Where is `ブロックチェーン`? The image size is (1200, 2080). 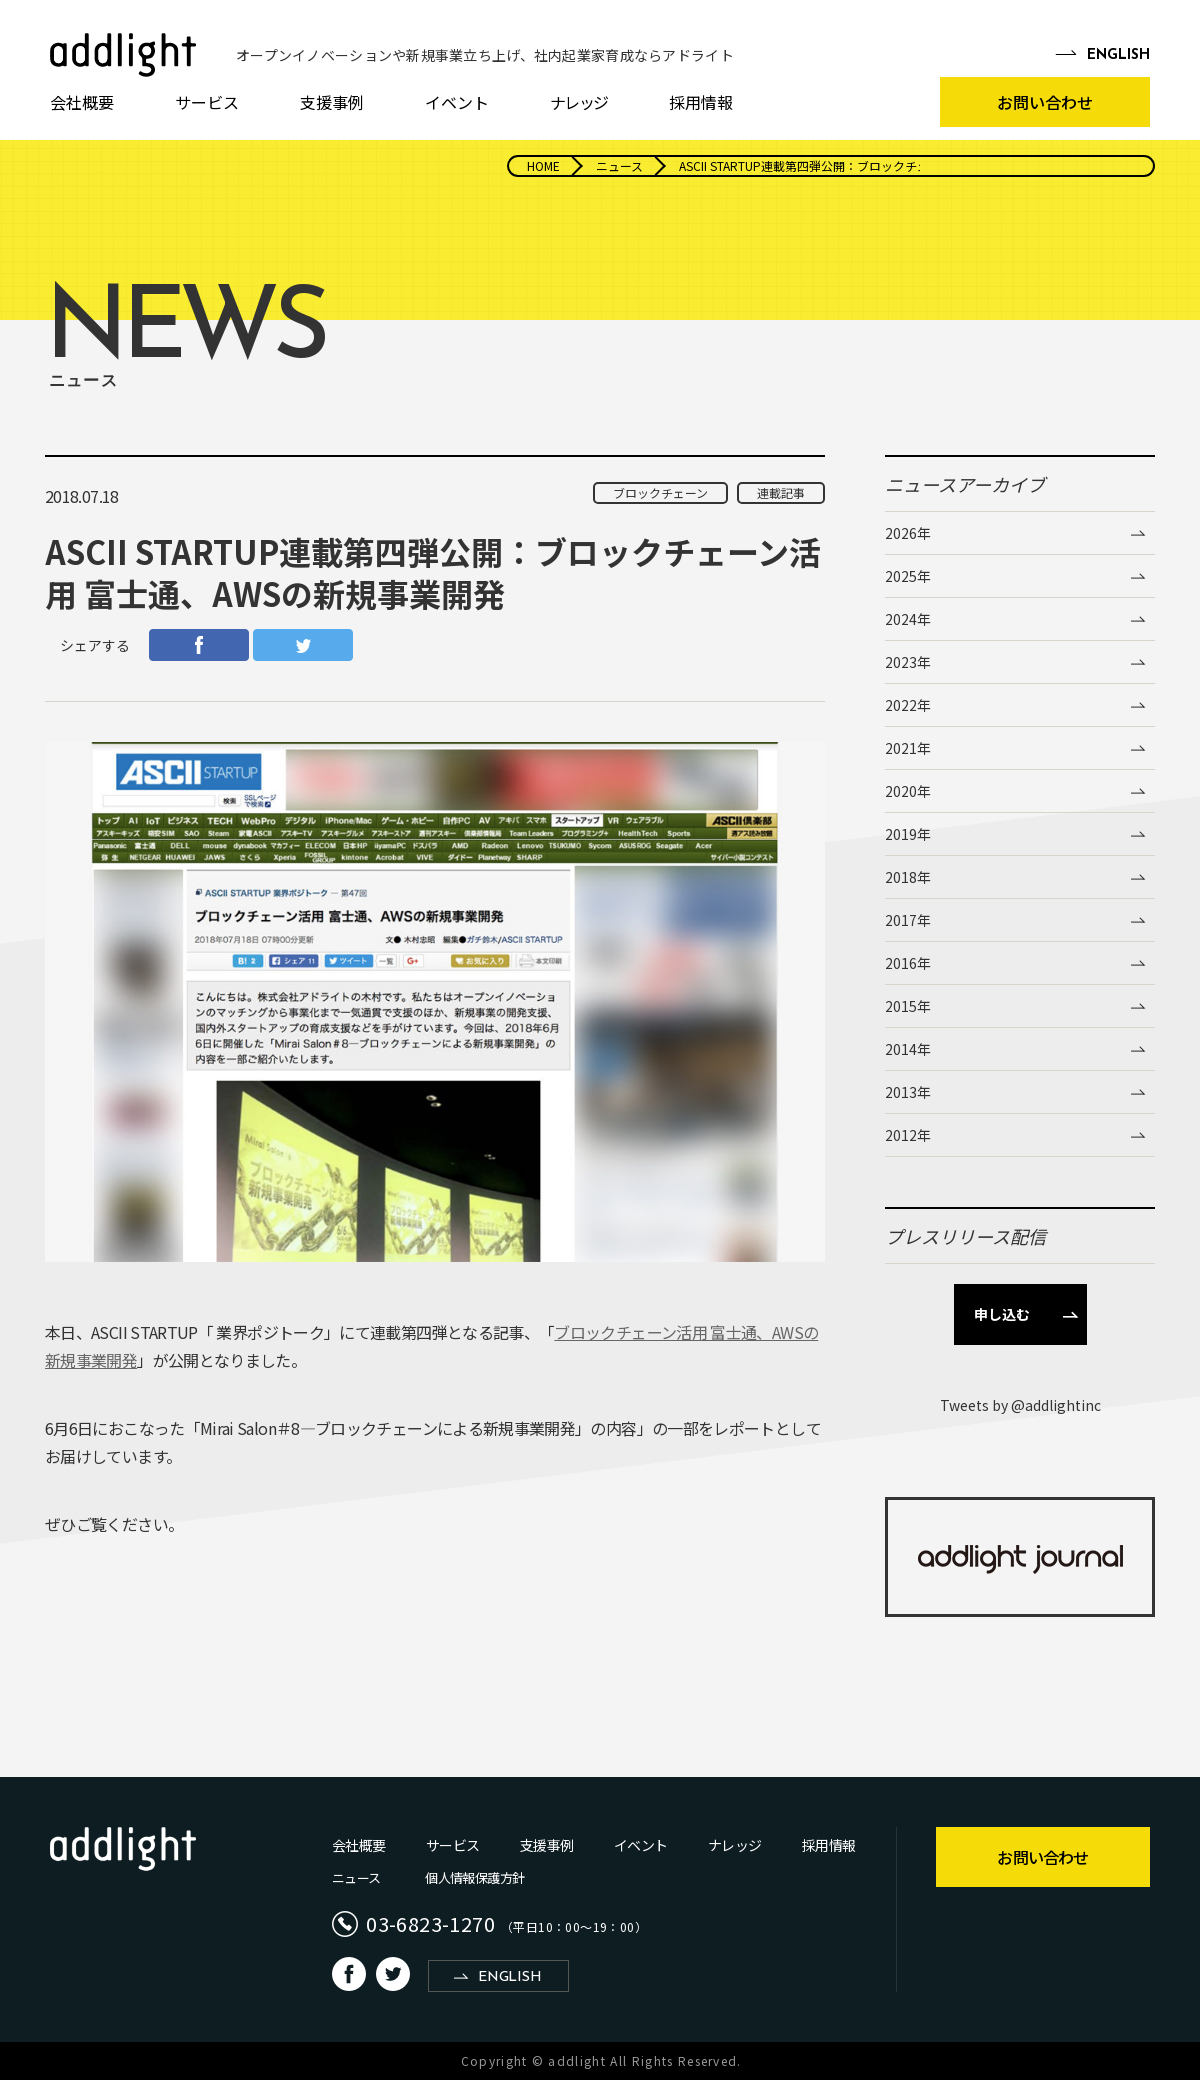
ブロックチェーン is located at coordinates (660, 492).